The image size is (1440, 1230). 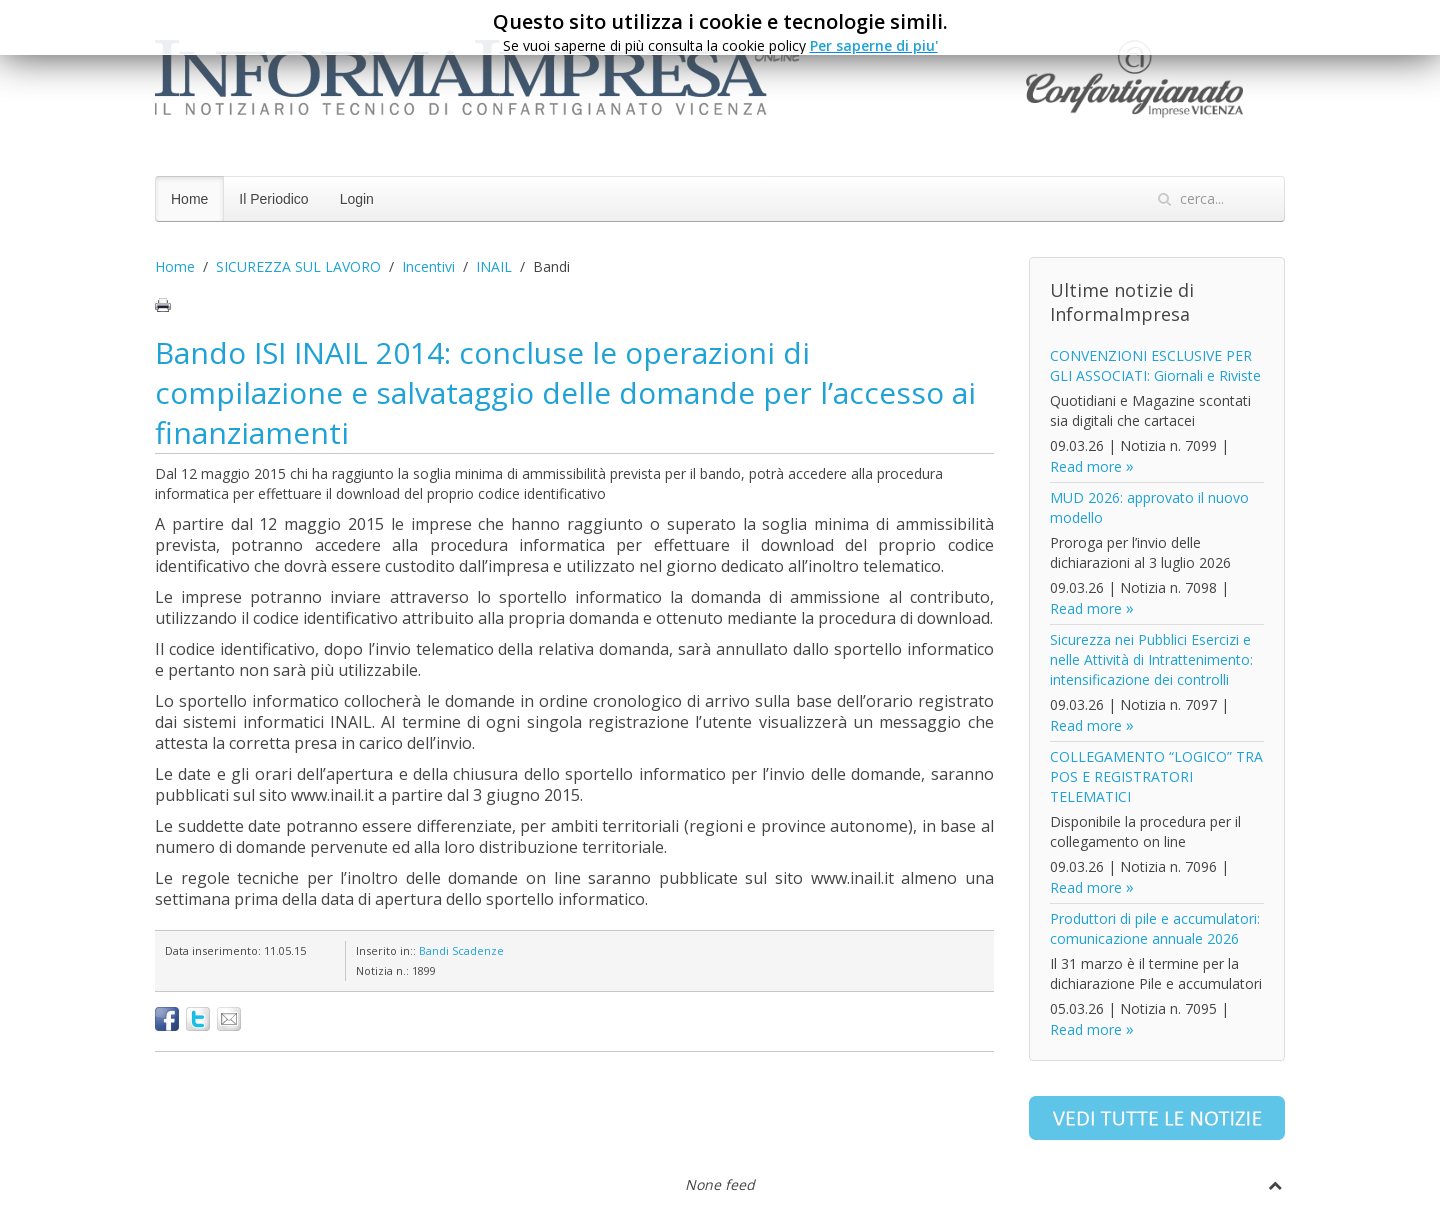 I want to click on Incentivi, so click(x=428, y=266).